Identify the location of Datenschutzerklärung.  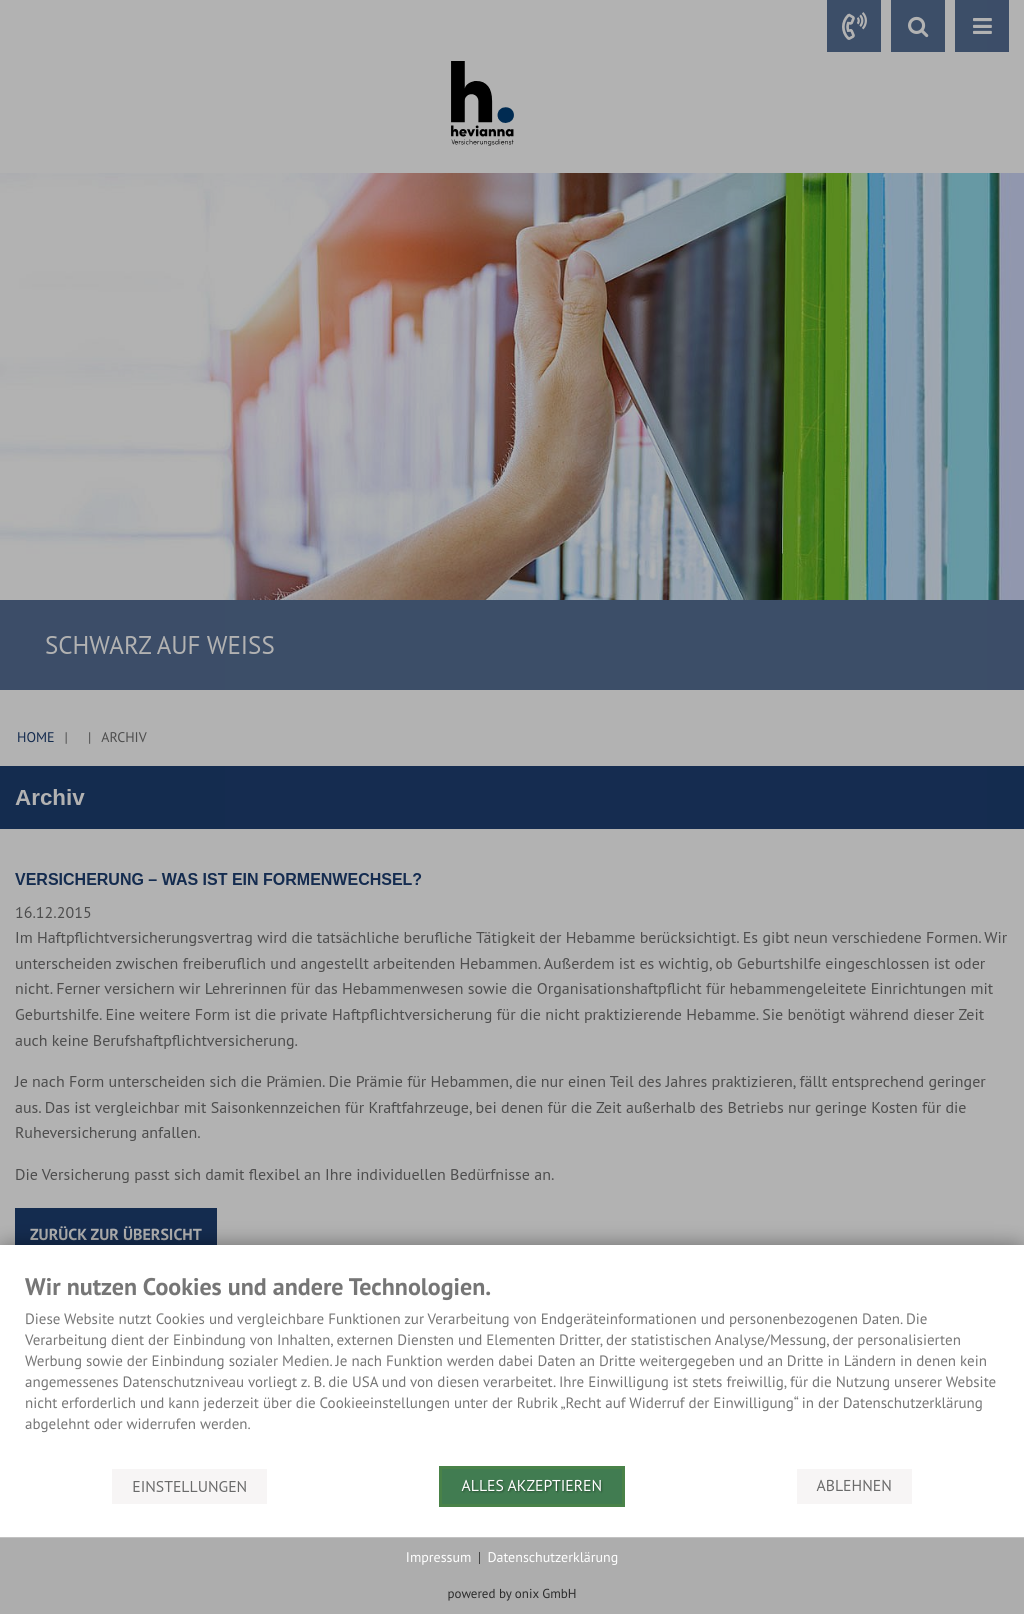
(552, 1557).